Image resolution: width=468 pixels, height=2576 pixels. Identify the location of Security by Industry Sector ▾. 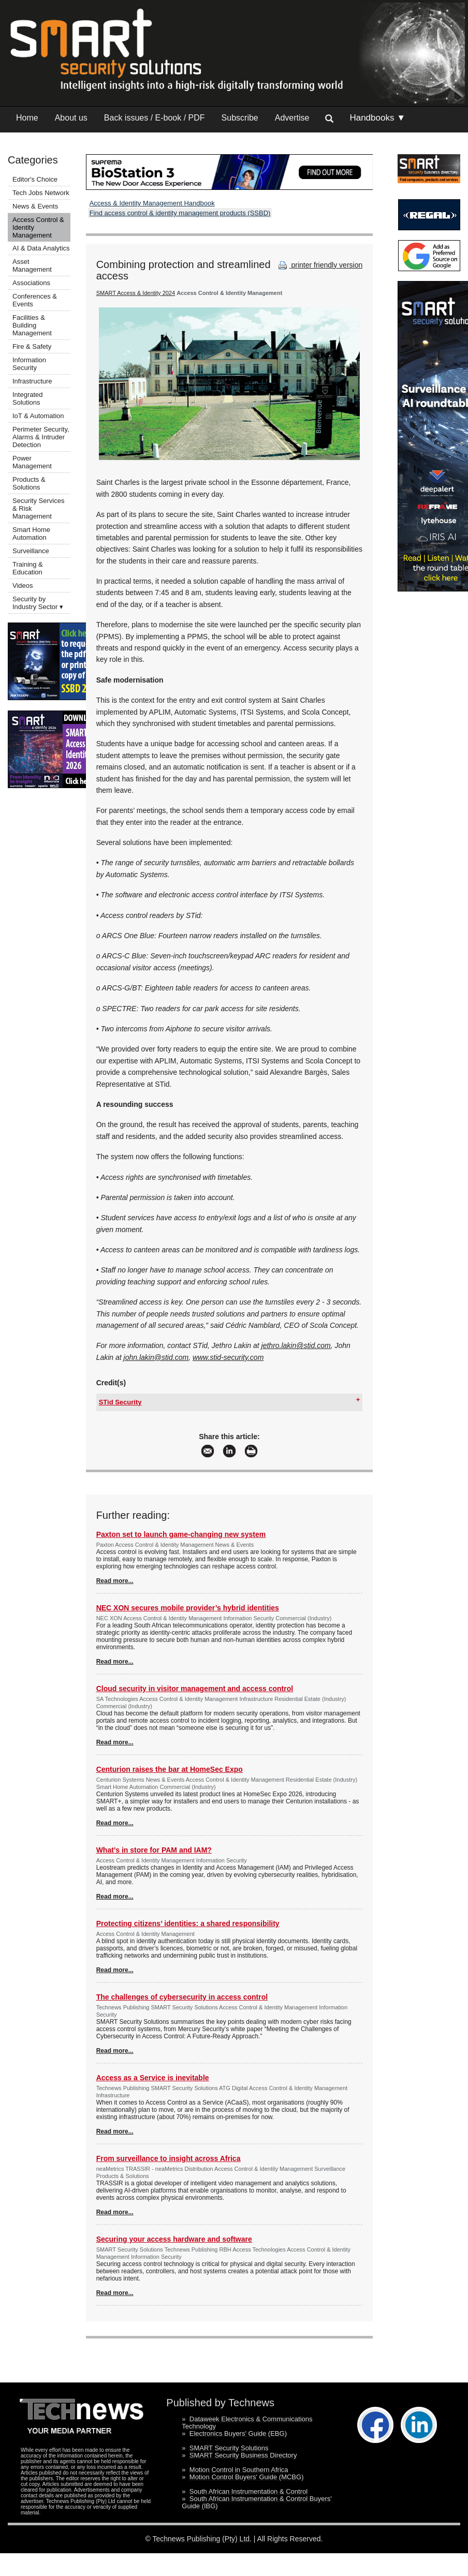
(37, 603).